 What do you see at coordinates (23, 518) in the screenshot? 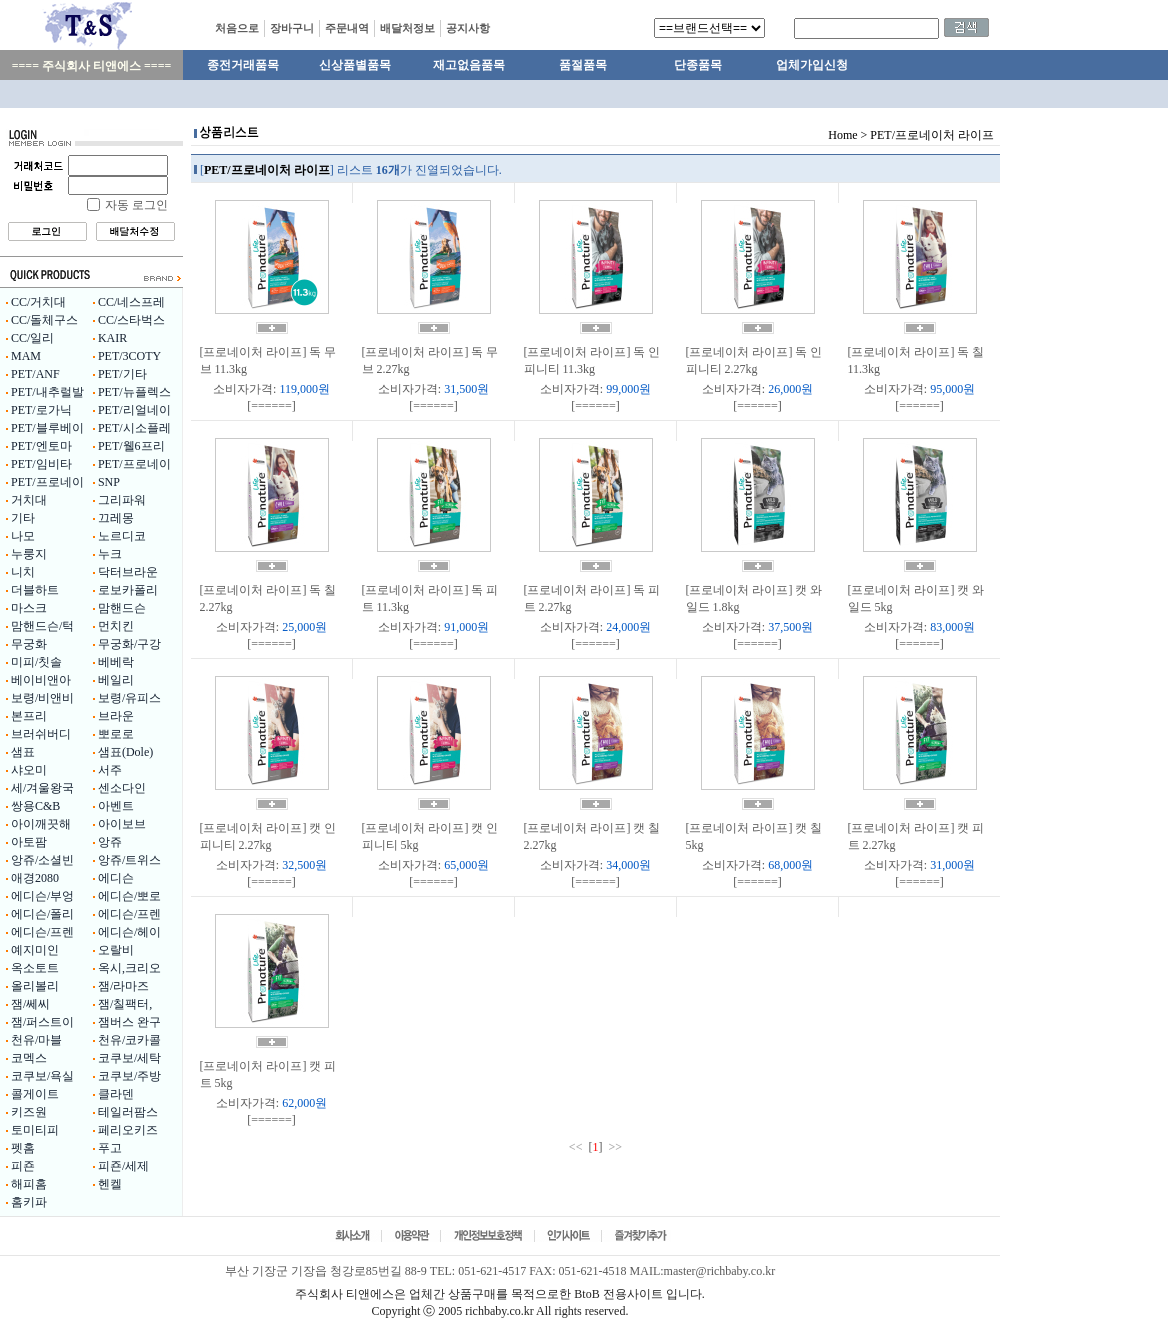
I see `기타` at bounding box center [23, 518].